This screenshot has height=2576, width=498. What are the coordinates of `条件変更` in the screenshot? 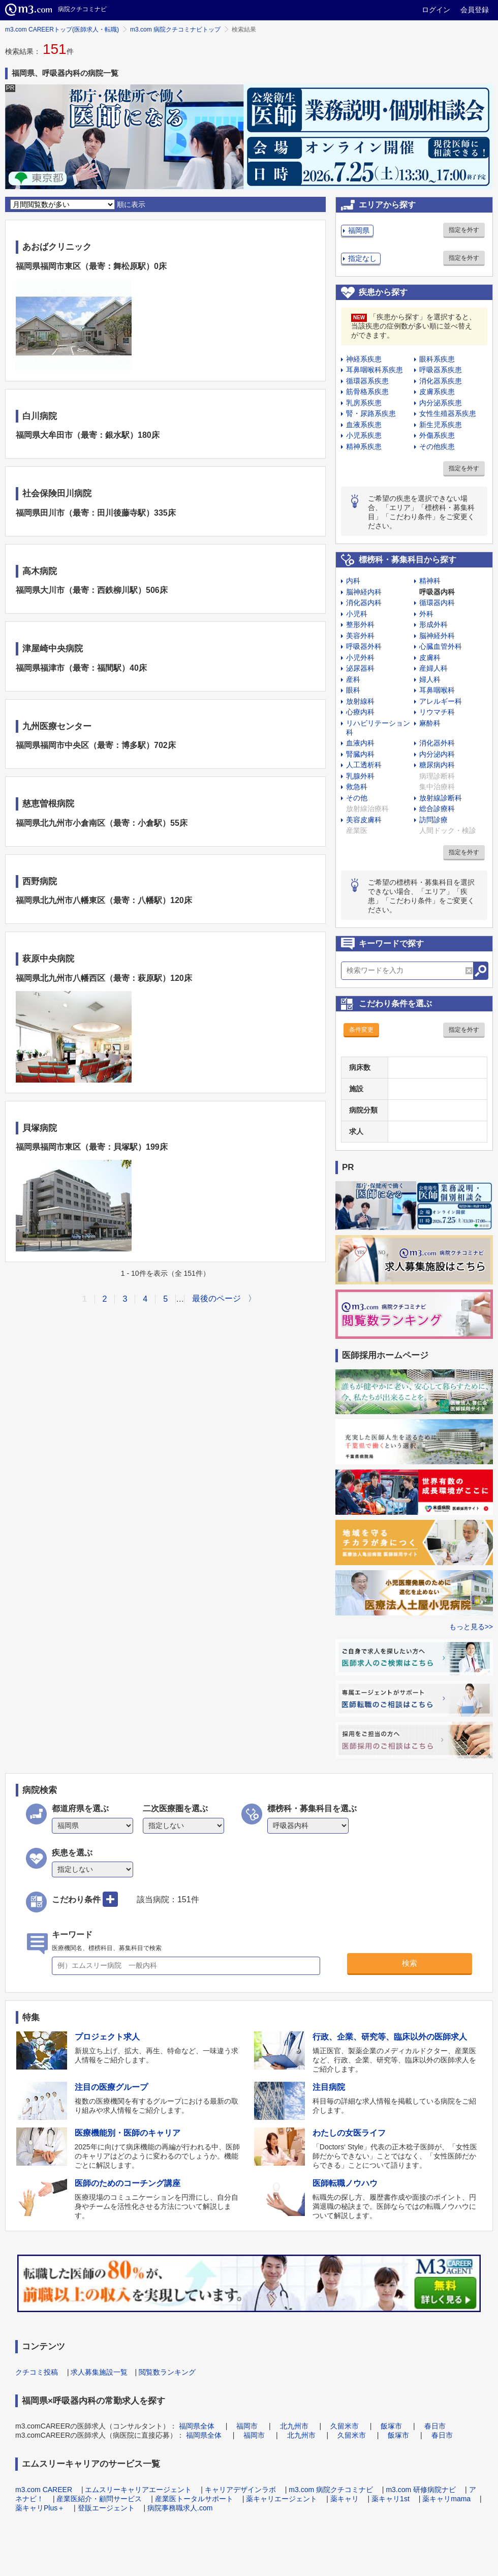 It's located at (361, 1029).